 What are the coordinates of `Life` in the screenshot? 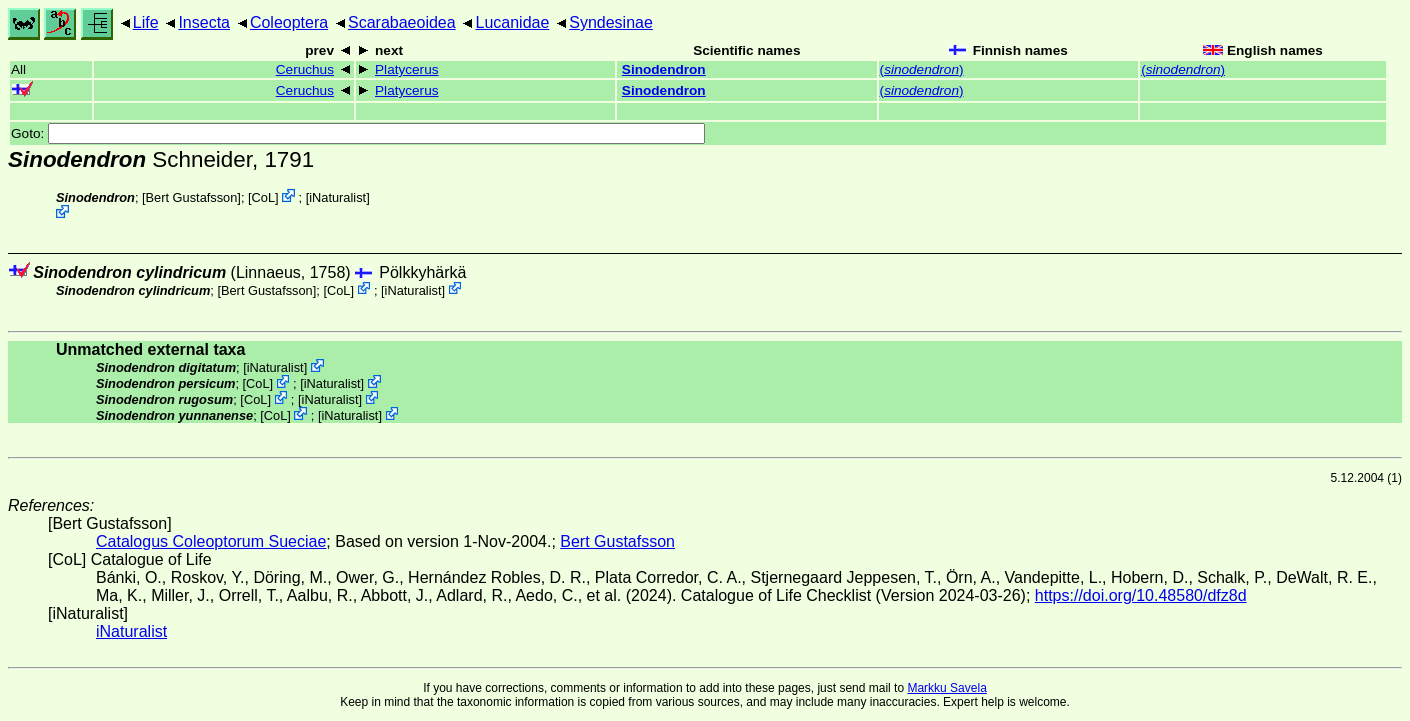 It's located at (146, 22).